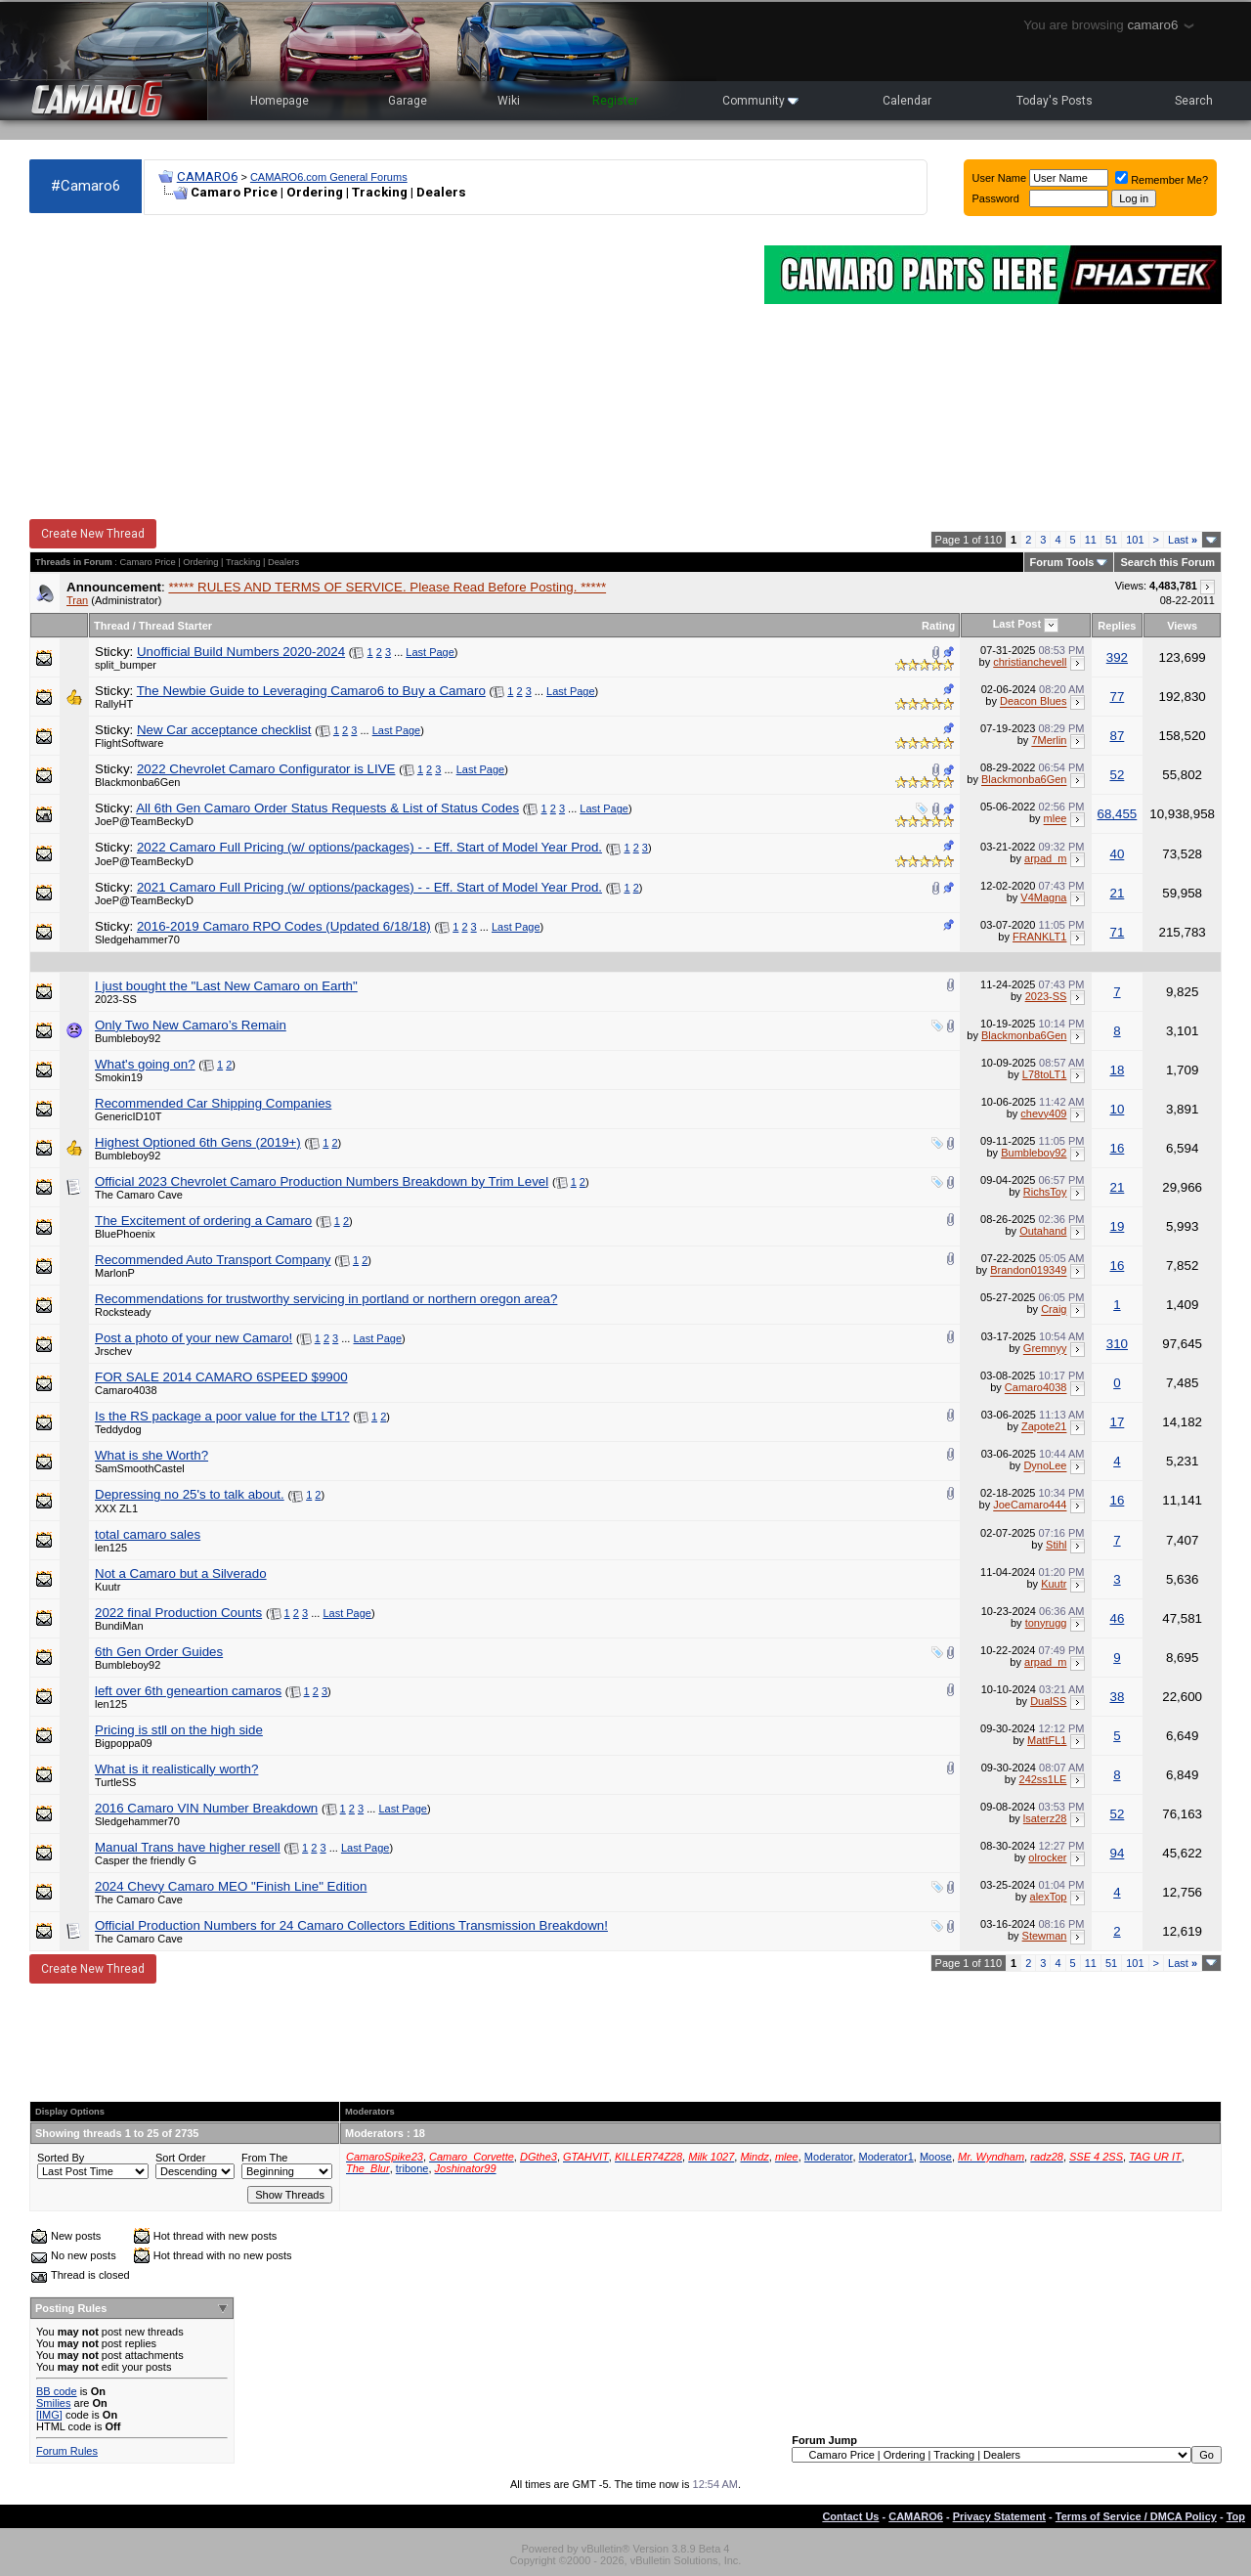  What do you see at coordinates (159, 1651) in the screenshot?
I see `6th Gen Order Guides` at bounding box center [159, 1651].